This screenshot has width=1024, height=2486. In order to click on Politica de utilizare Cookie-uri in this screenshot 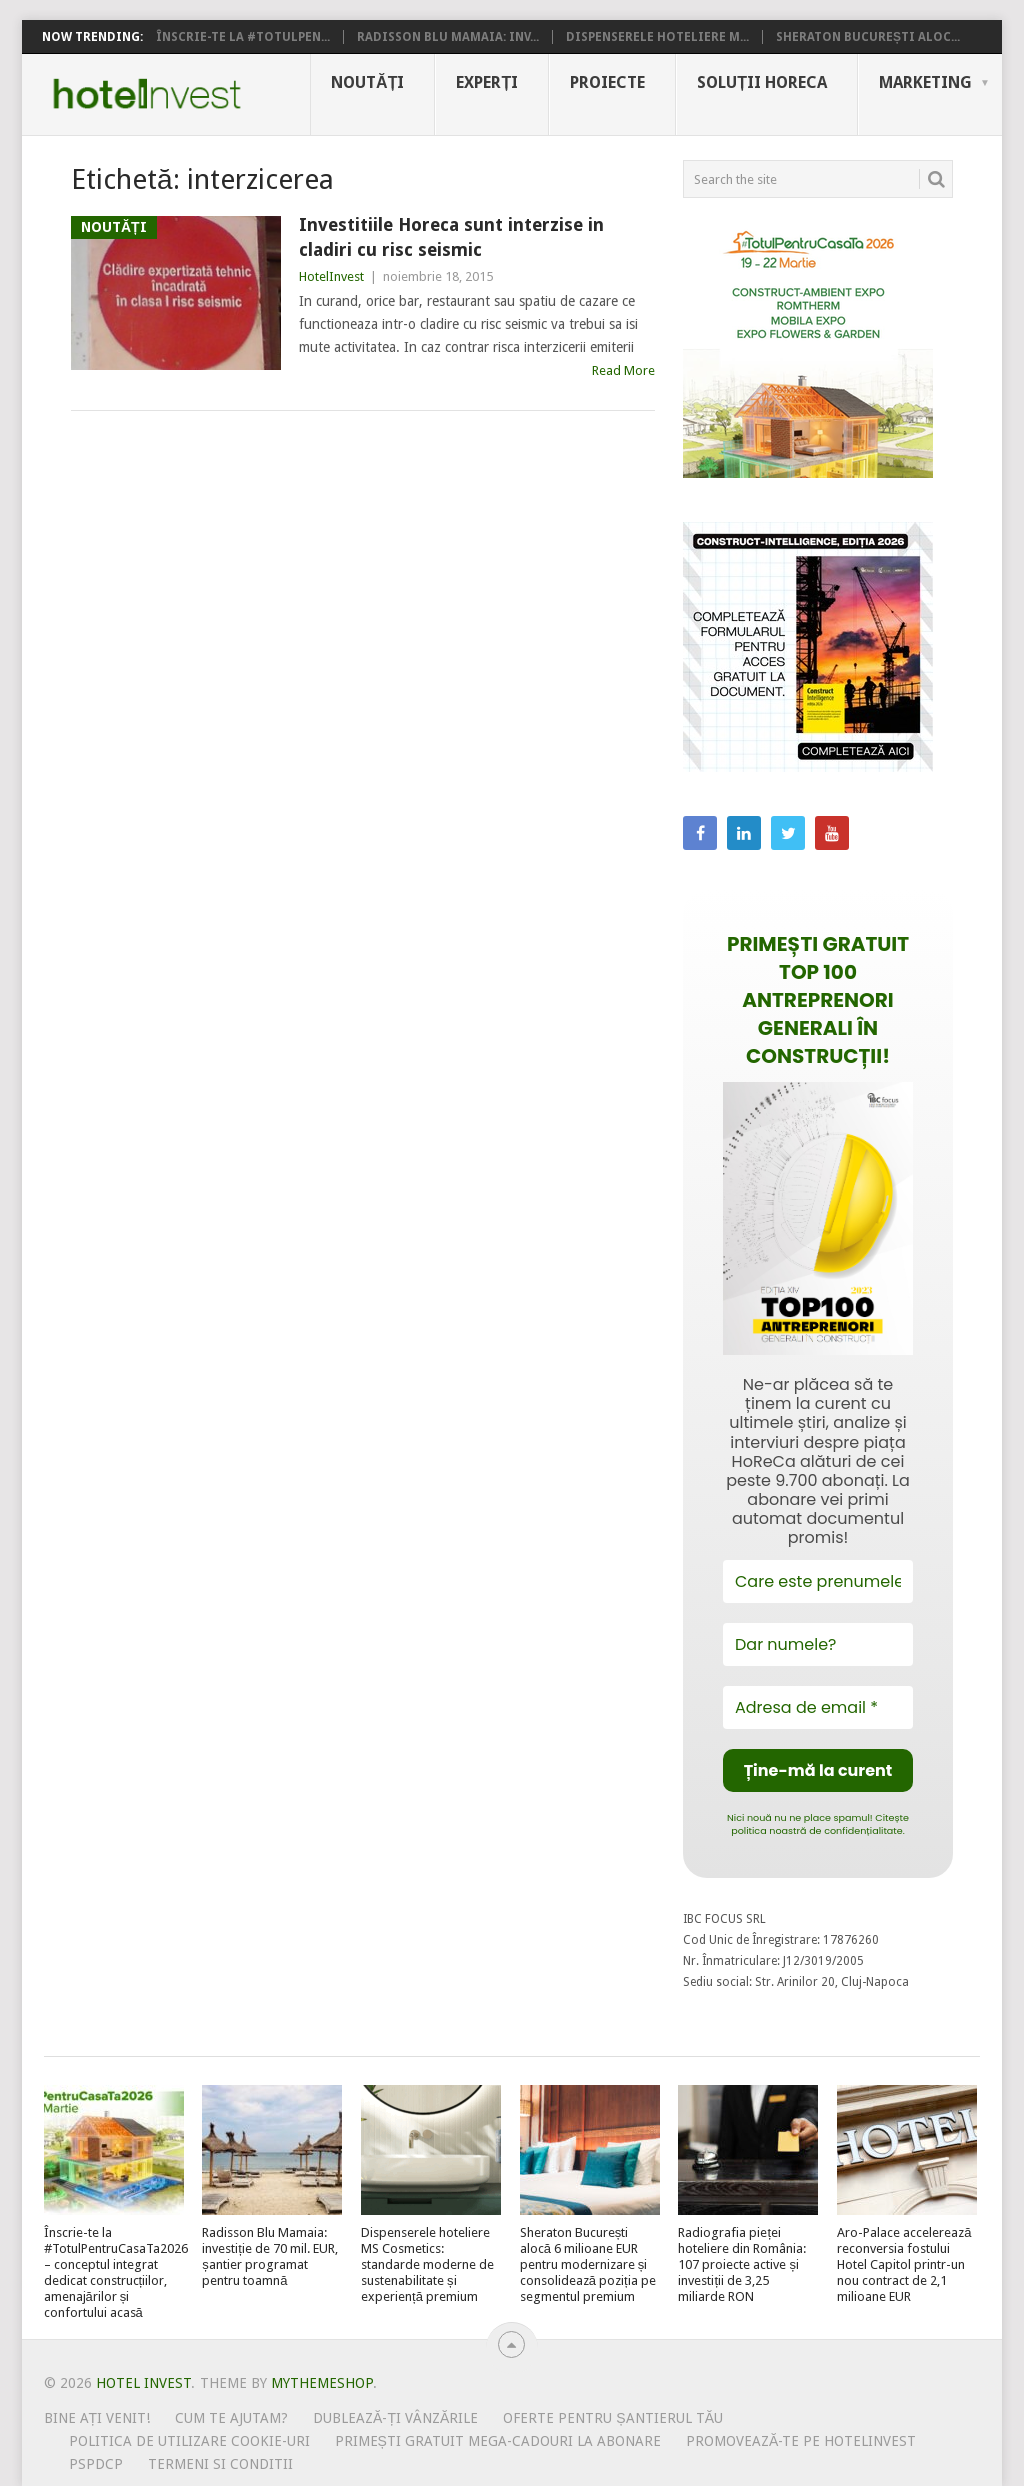, I will do `click(189, 2441)`.